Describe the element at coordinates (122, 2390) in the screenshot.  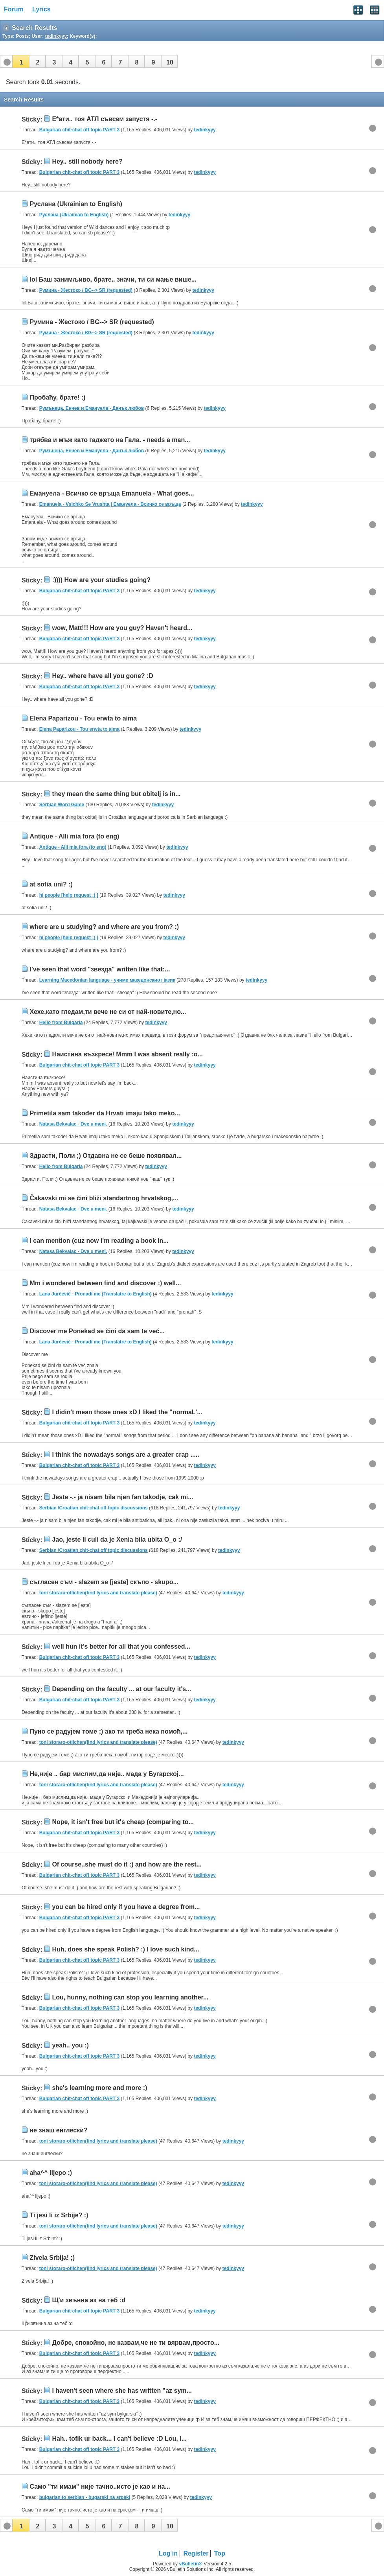
I see `I haven't seen where she has written "az sym...` at that location.